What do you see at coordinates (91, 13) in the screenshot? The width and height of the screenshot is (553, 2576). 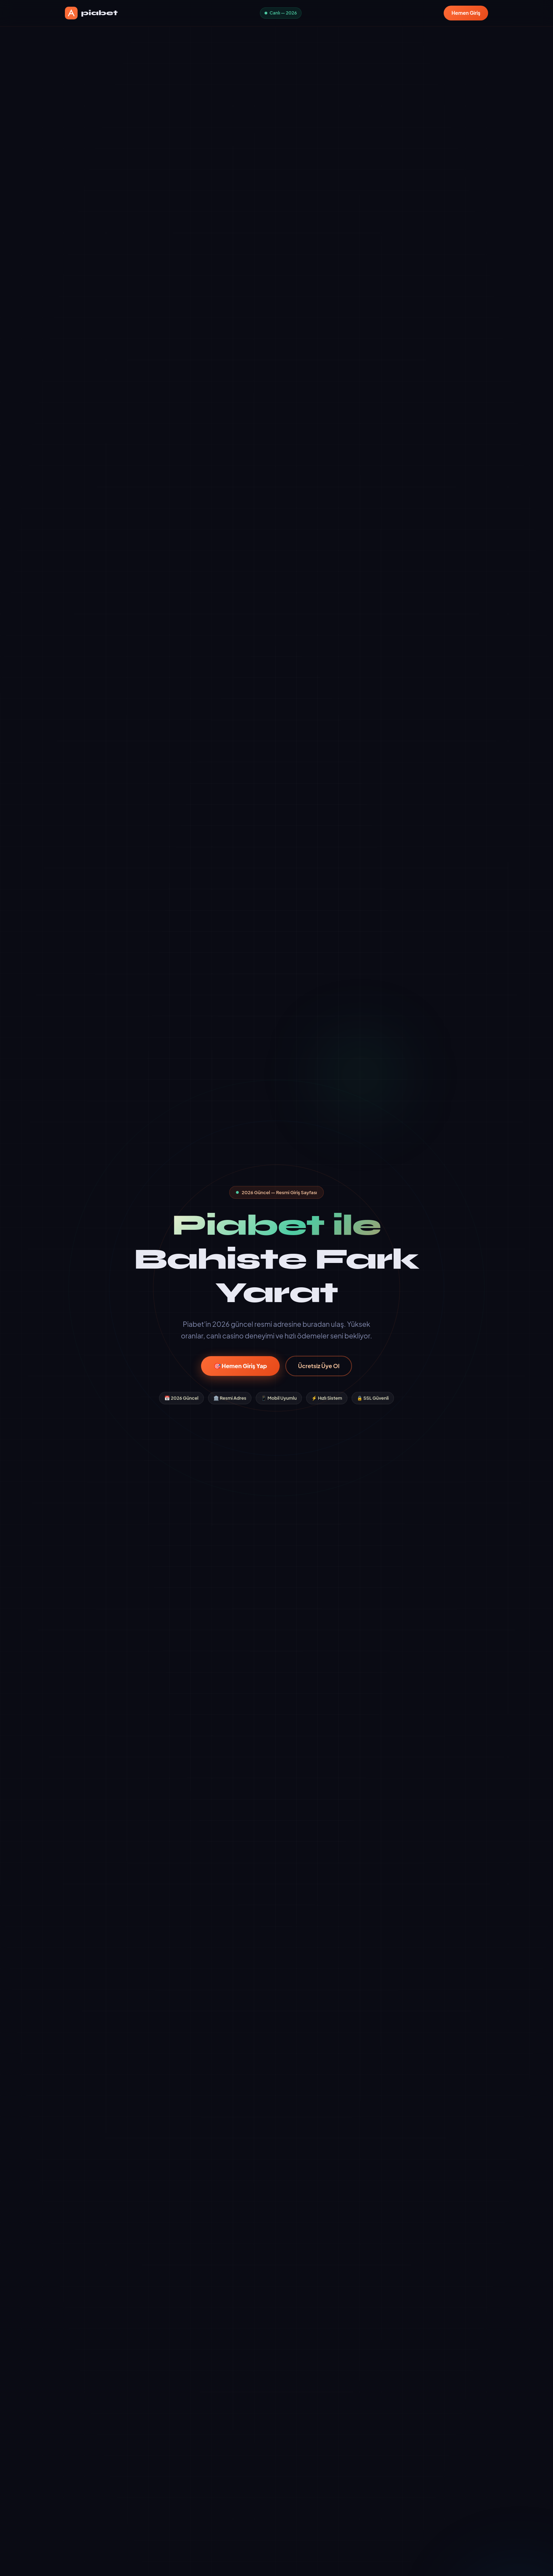 I see `piabet [piabet Ana Sayfa]` at bounding box center [91, 13].